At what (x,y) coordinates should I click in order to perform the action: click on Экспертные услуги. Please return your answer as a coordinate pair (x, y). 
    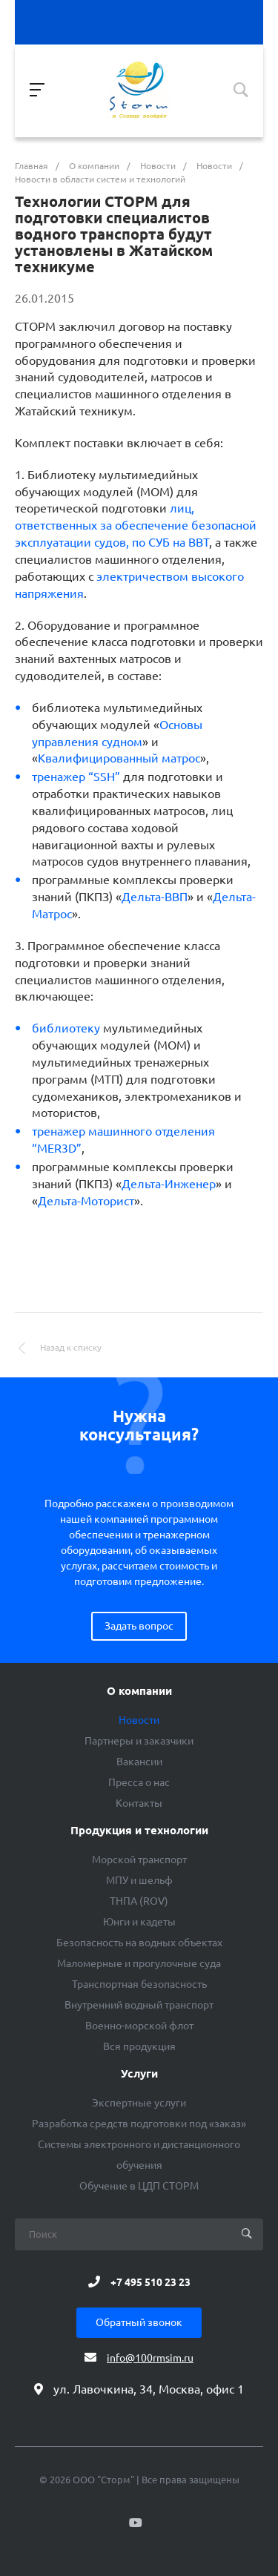
    Looking at the image, I should click on (139, 2103).